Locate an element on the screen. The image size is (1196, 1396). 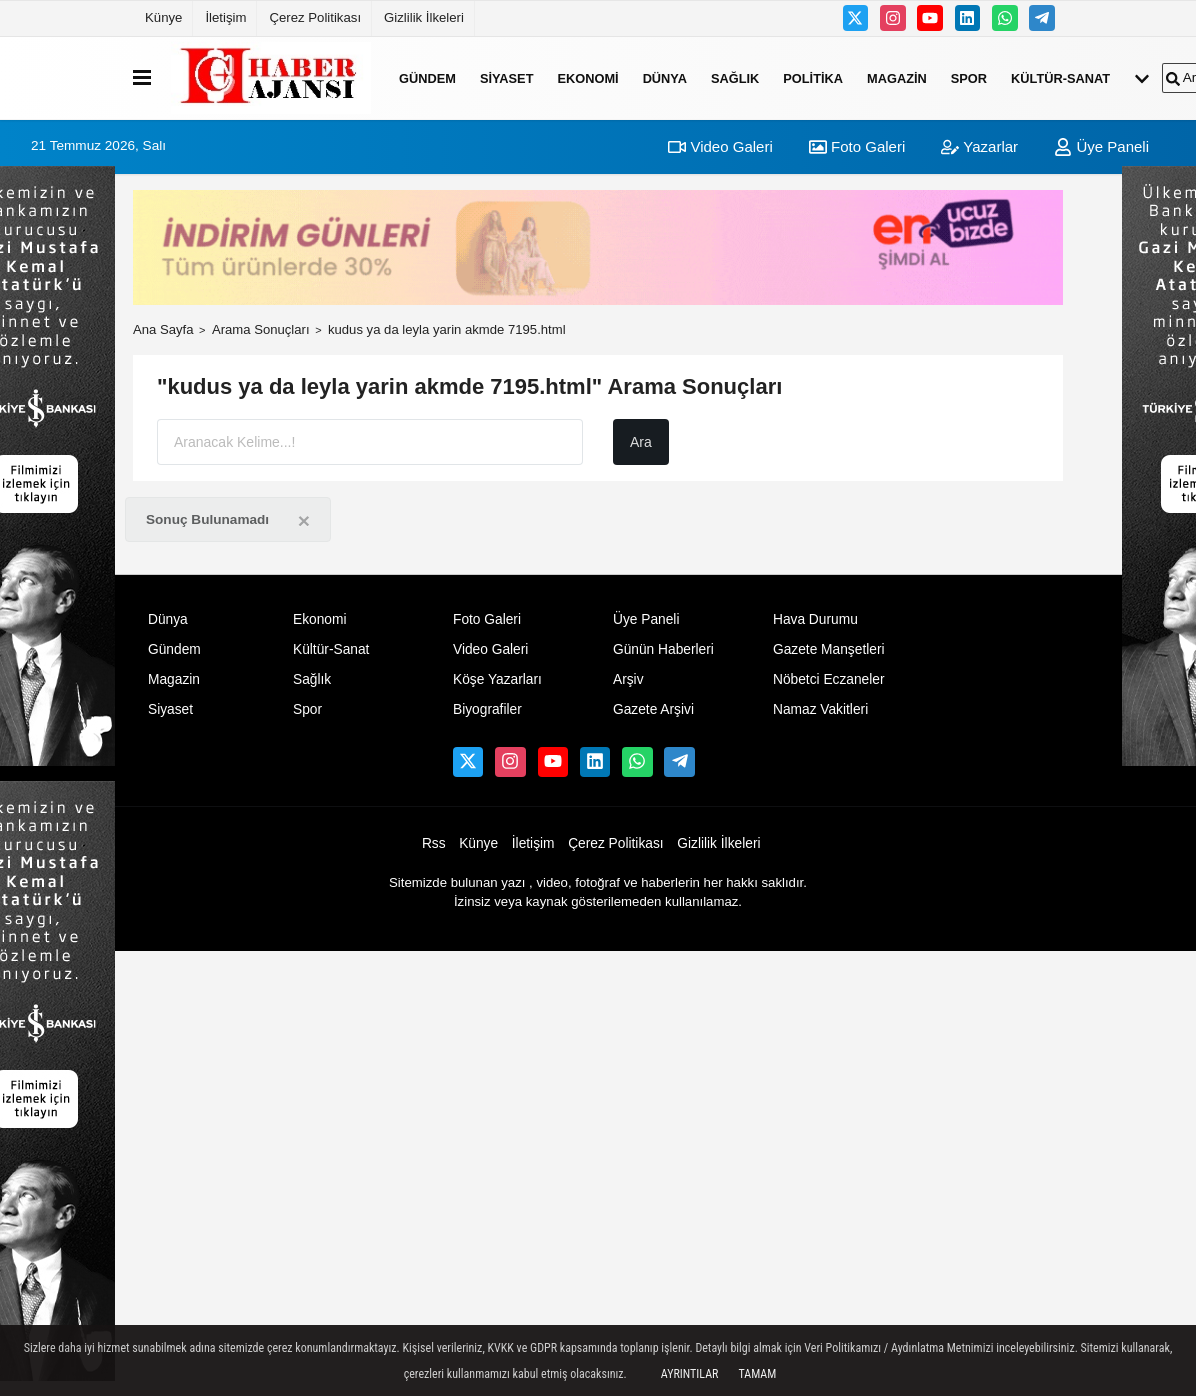
Politika is located at coordinates (813, 77).